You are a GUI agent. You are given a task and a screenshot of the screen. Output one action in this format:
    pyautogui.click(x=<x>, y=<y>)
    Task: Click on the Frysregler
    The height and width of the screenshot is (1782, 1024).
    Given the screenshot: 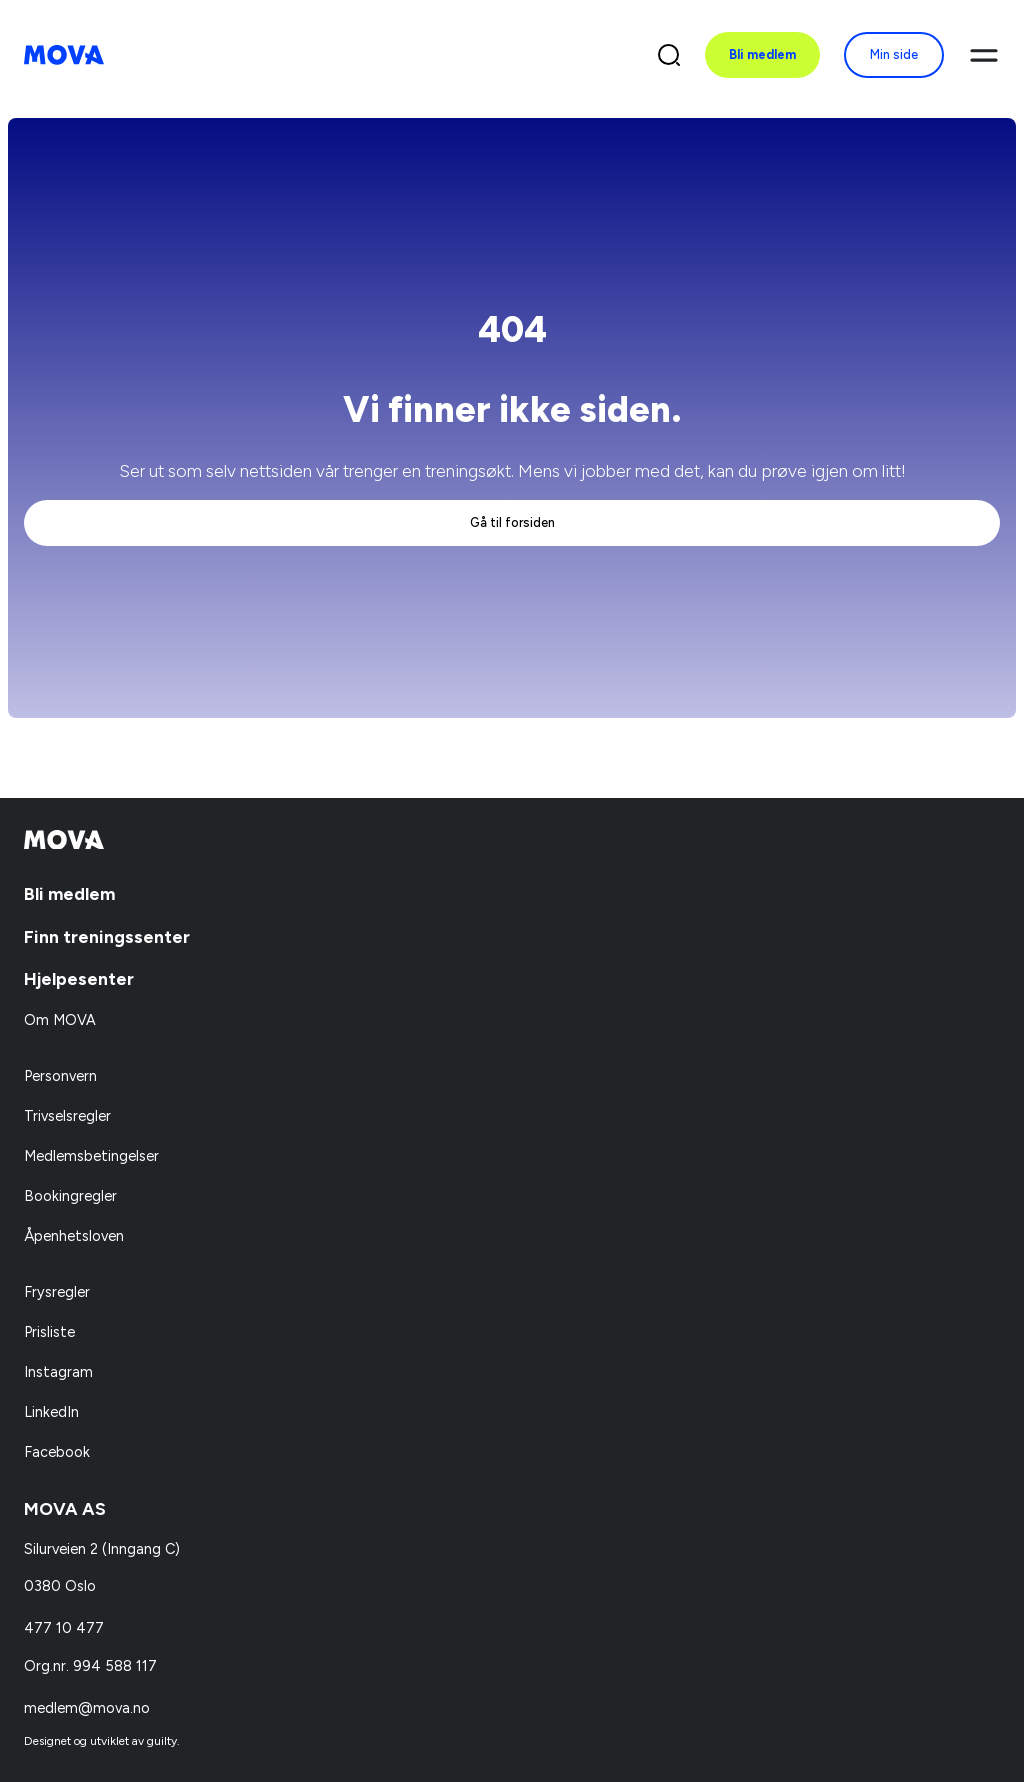 What is the action you would take?
    pyautogui.click(x=57, y=1292)
    